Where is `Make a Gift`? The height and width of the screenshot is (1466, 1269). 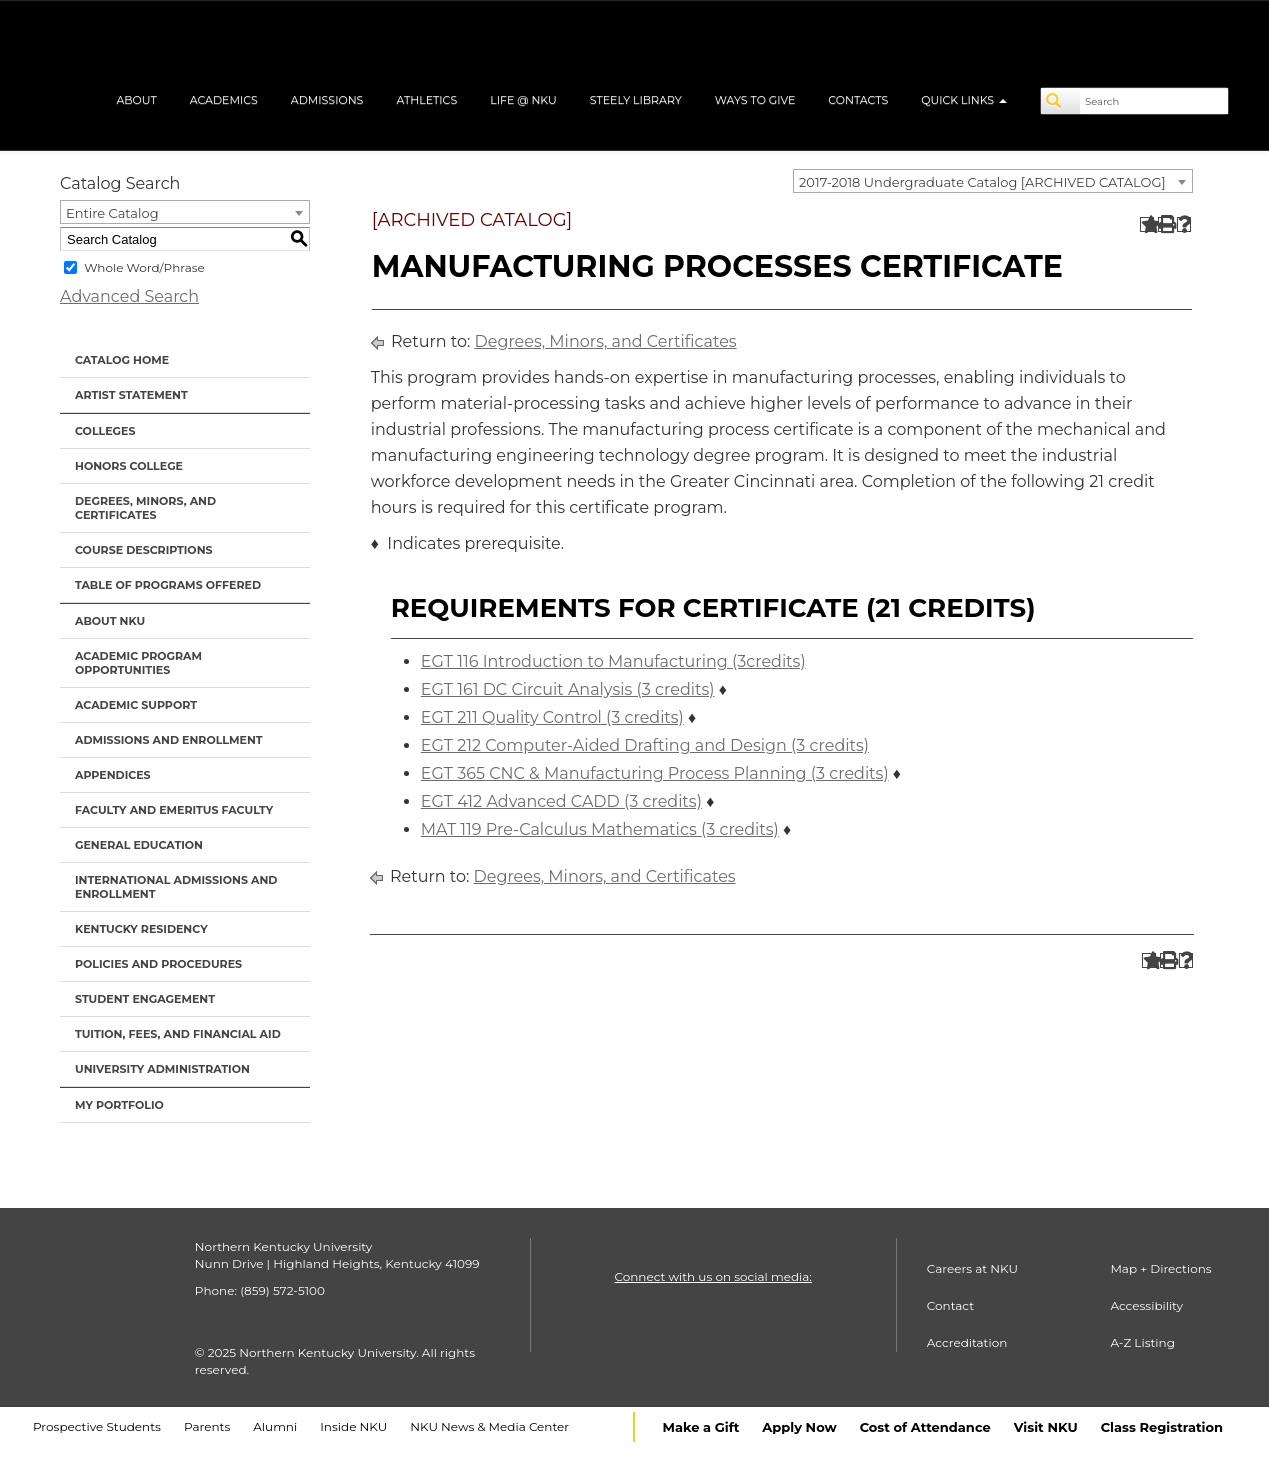
Make a Gift is located at coordinates (701, 1427).